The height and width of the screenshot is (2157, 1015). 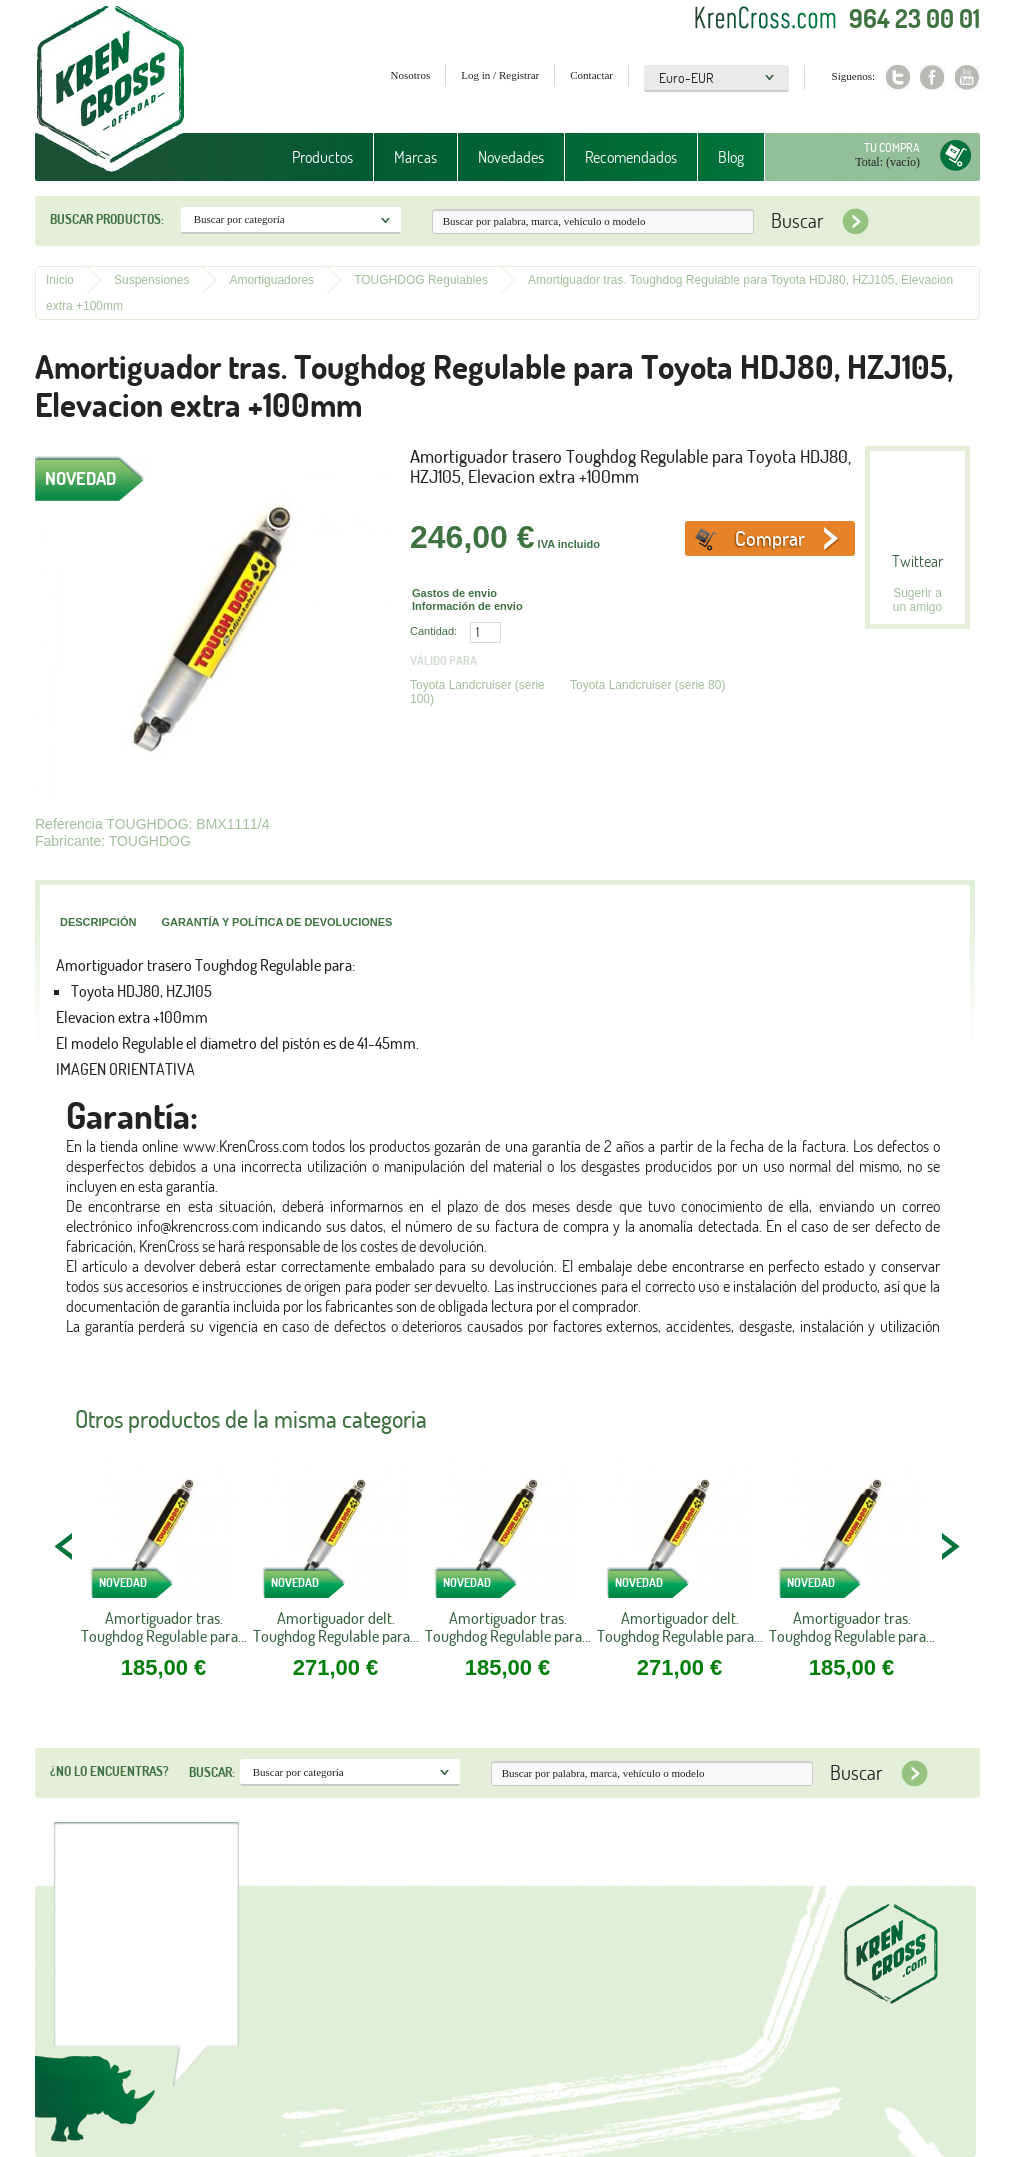 I want to click on Twitter, so click(x=897, y=77).